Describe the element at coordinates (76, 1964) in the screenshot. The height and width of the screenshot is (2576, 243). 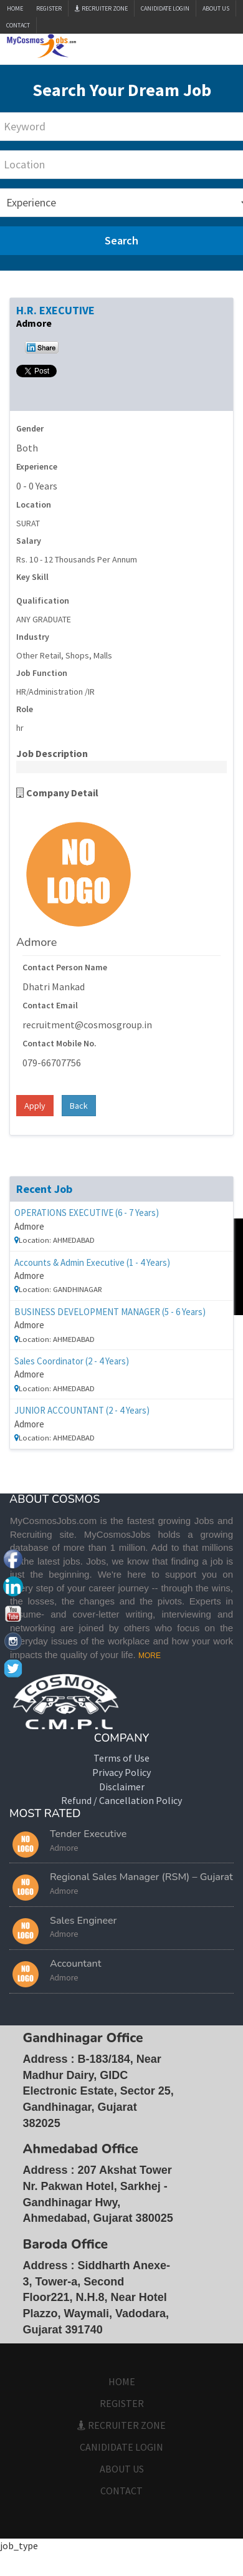
I see `Accountant [button]` at that location.